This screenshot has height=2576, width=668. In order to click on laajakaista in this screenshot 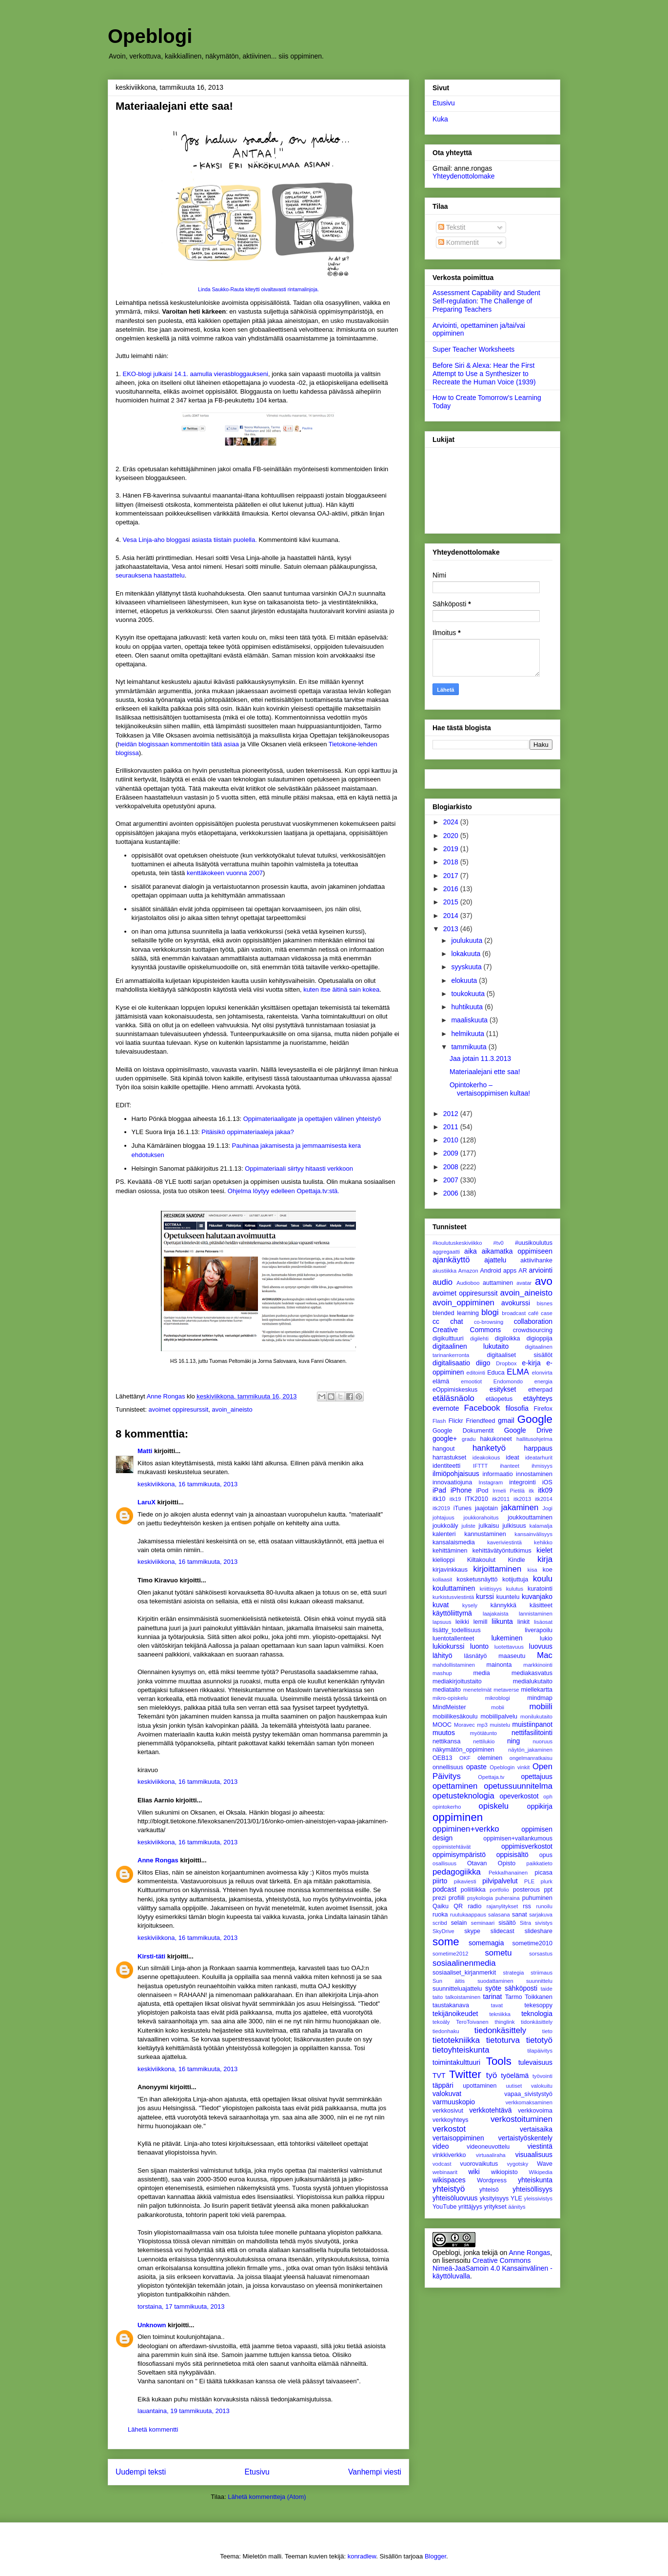, I will do `click(496, 1614)`.